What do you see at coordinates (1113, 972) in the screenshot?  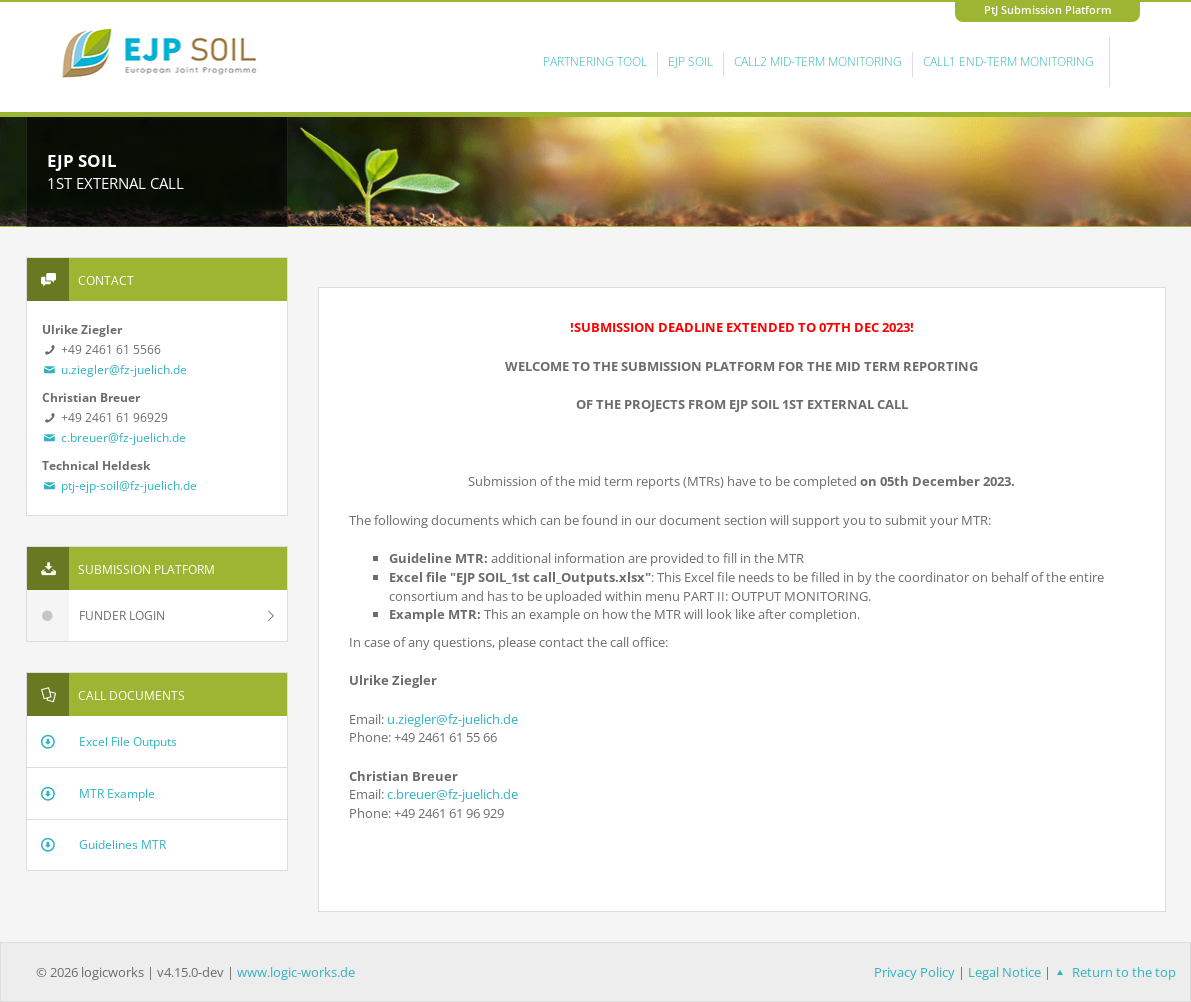 I see `Return to the top` at bounding box center [1113, 972].